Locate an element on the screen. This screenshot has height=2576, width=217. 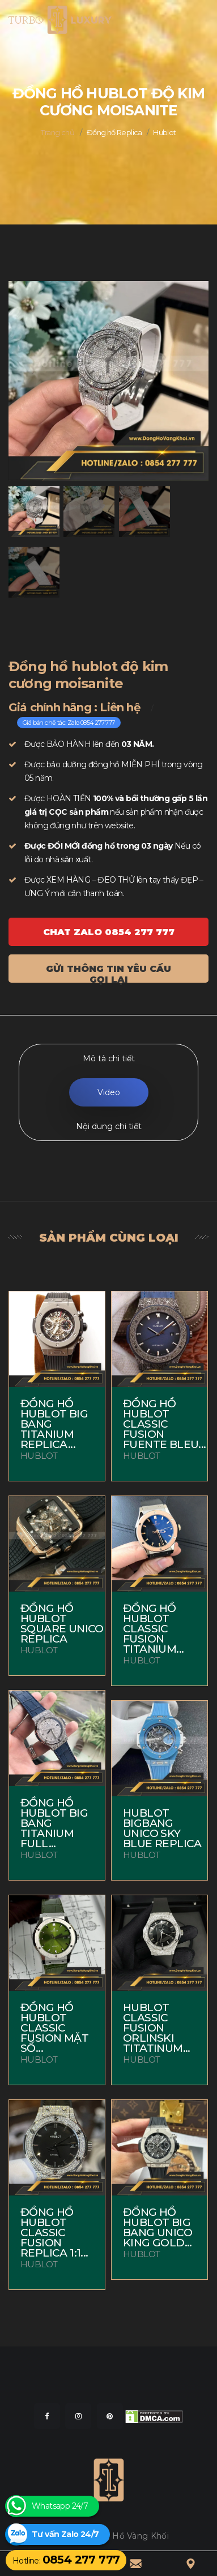
Gửi thông tin yêu cầu gọi lại is located at coordinates (108, 973).